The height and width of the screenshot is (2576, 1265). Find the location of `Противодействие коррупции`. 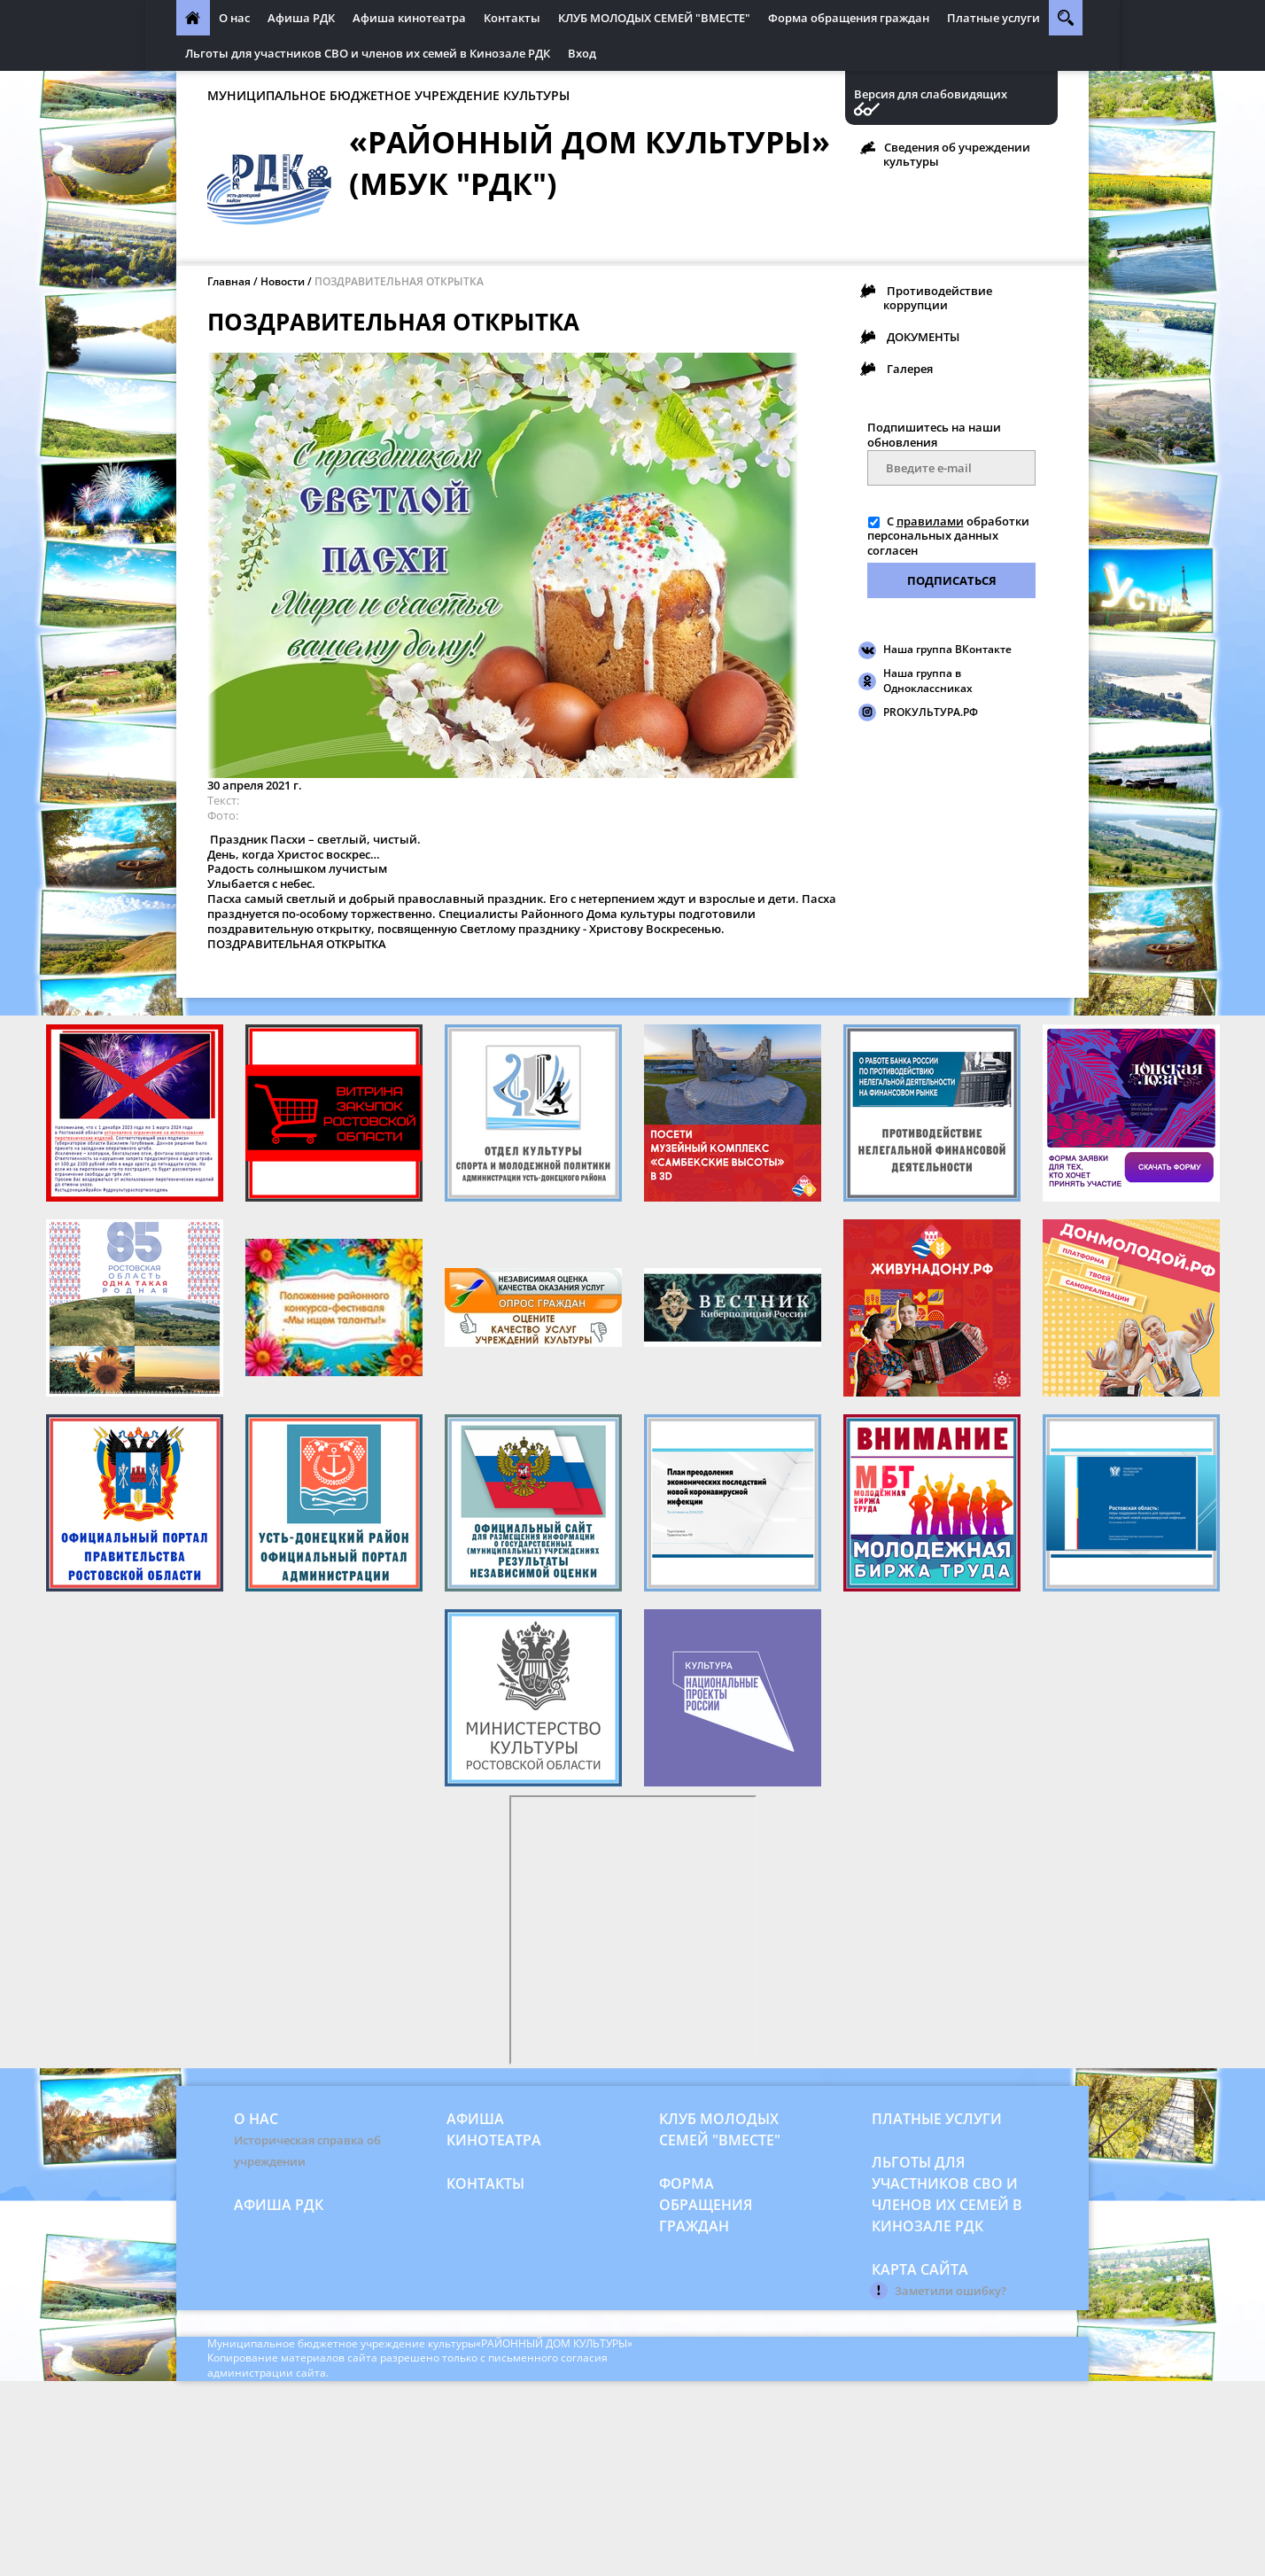

Противодействие коррупции is located at coordinates (937, 298).